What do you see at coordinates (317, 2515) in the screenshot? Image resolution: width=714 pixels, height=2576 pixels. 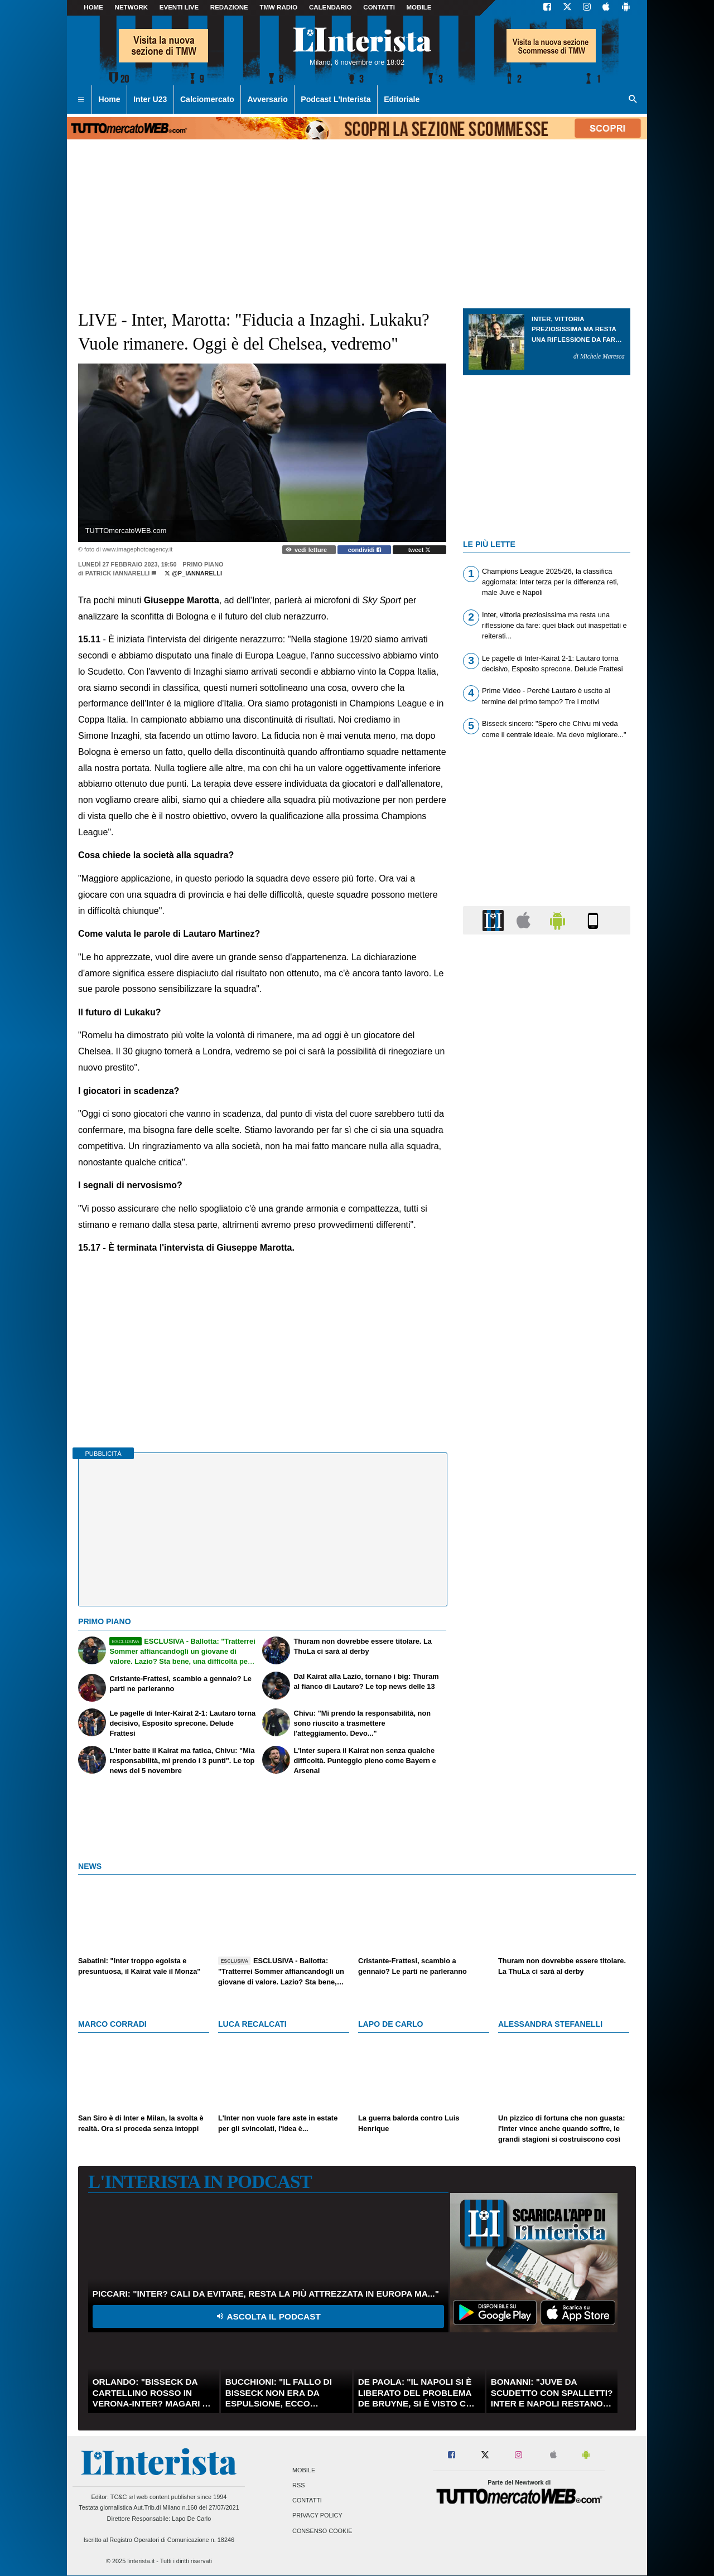 I see `Privacy Policy` at bounding box center [317, 2515].